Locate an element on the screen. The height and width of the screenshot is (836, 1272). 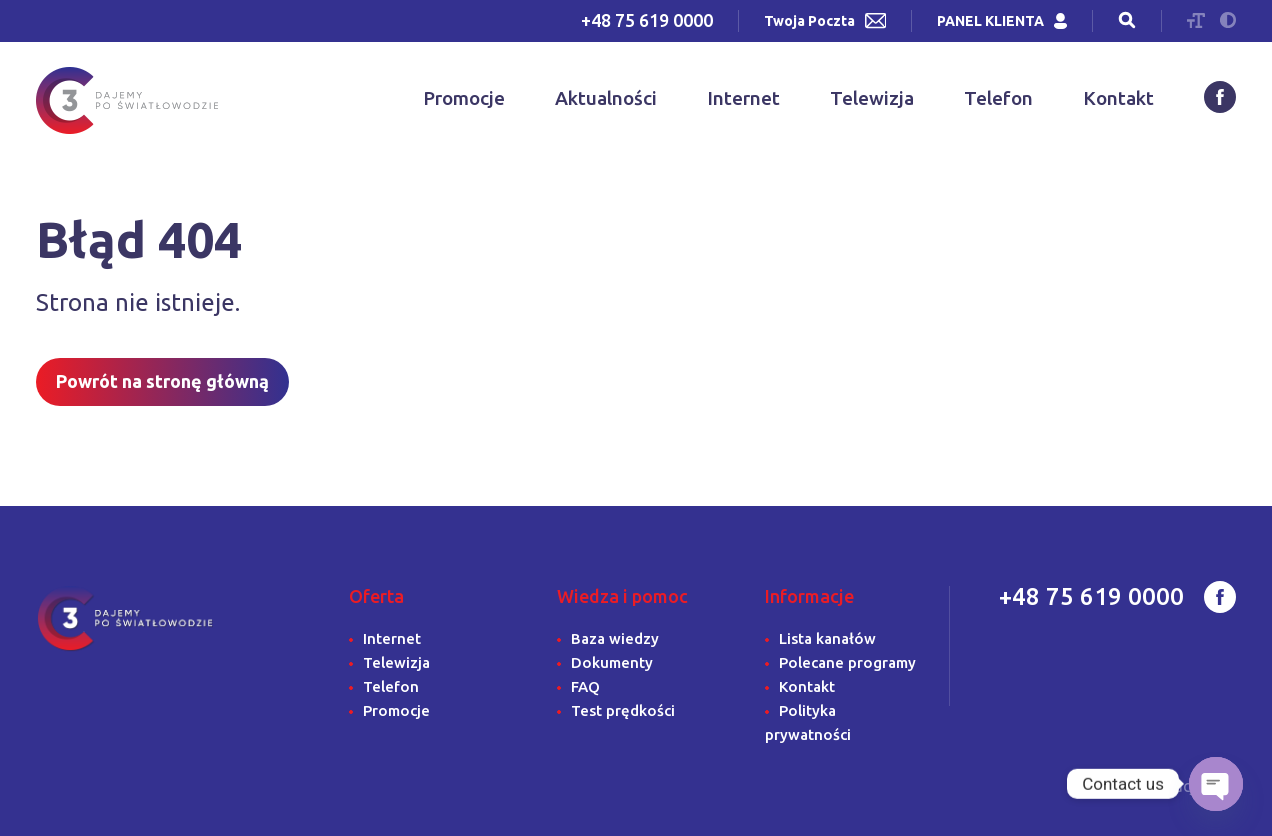
Kontakt is located at coordinates (1118, 98).